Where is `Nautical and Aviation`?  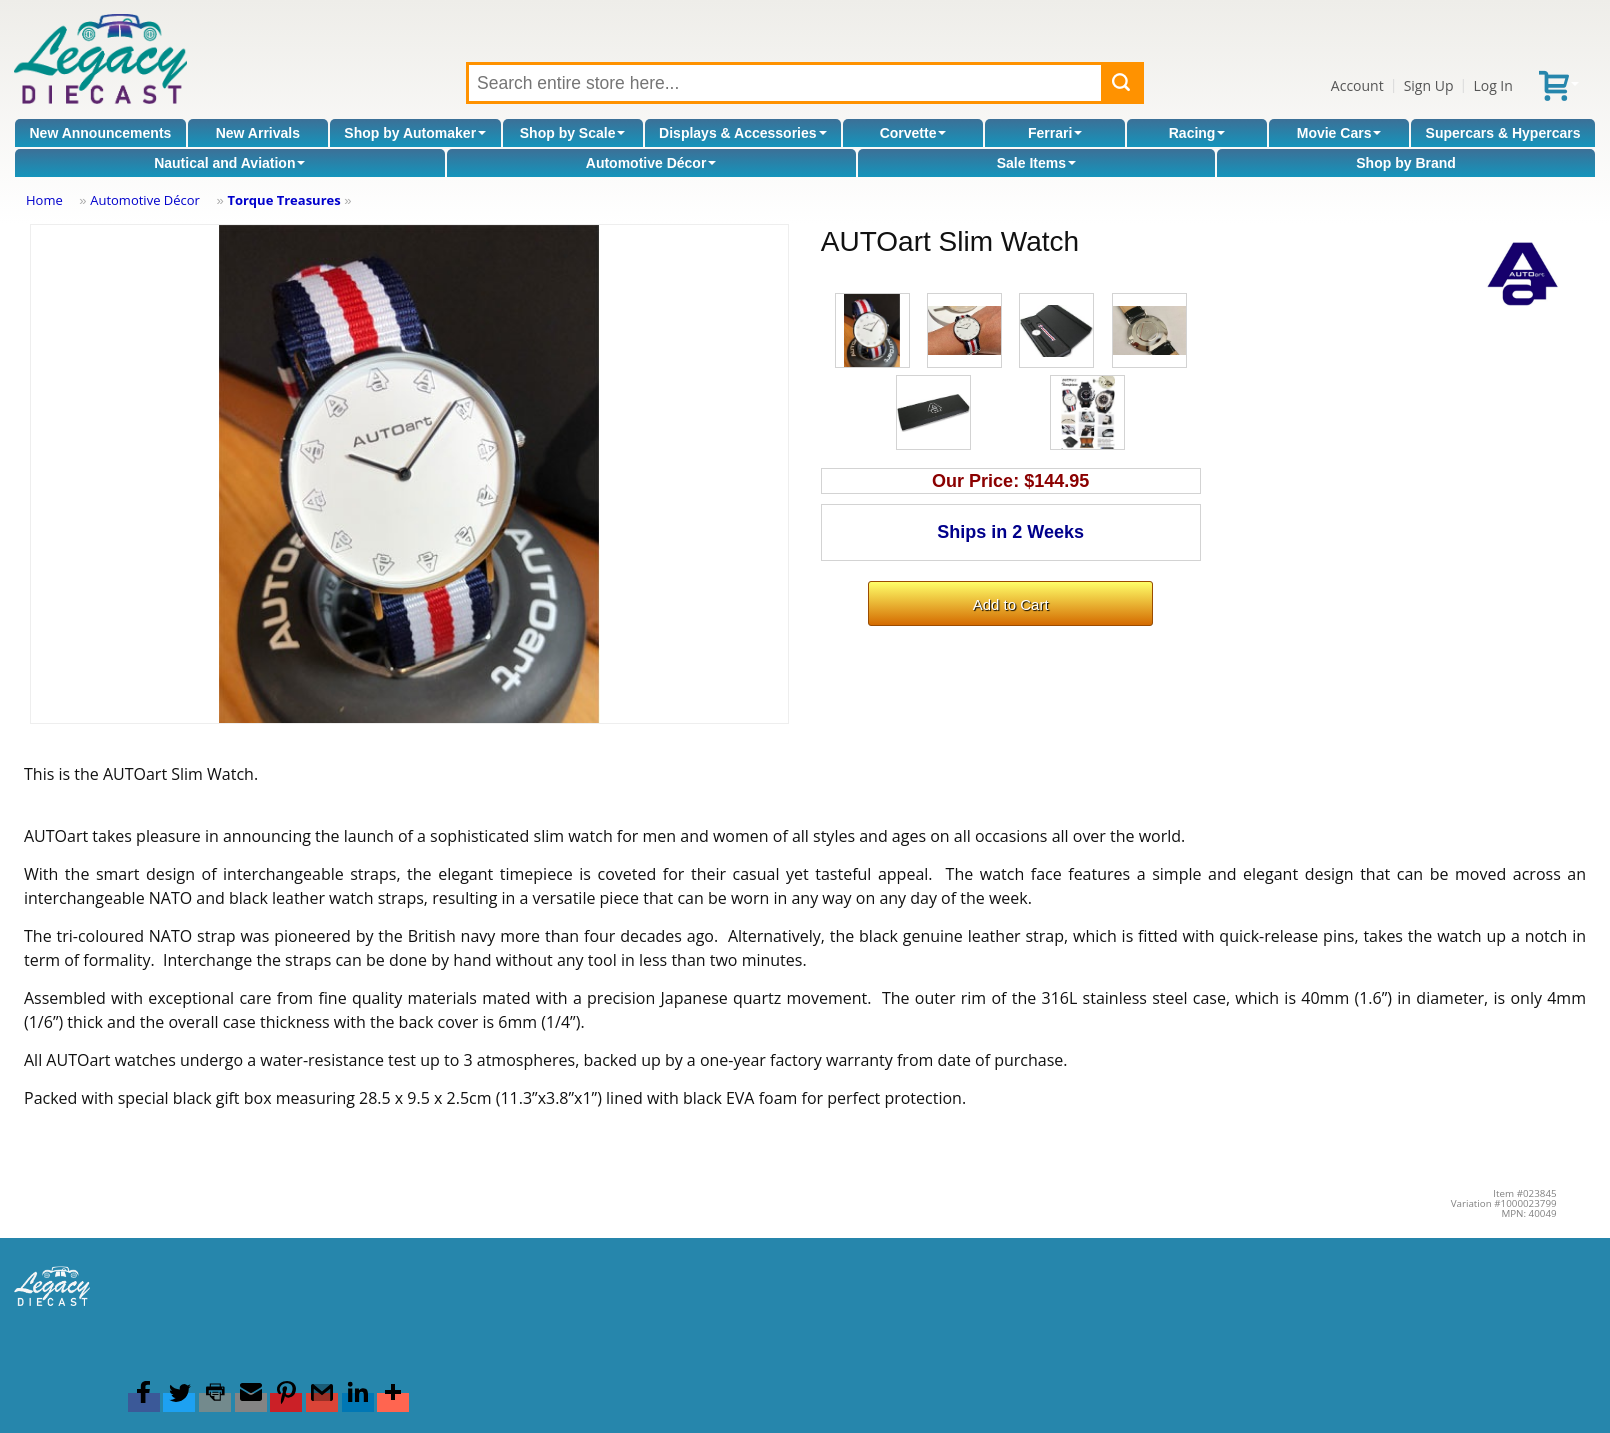
Nautical and Aviation is located at coordinates (229, 163).